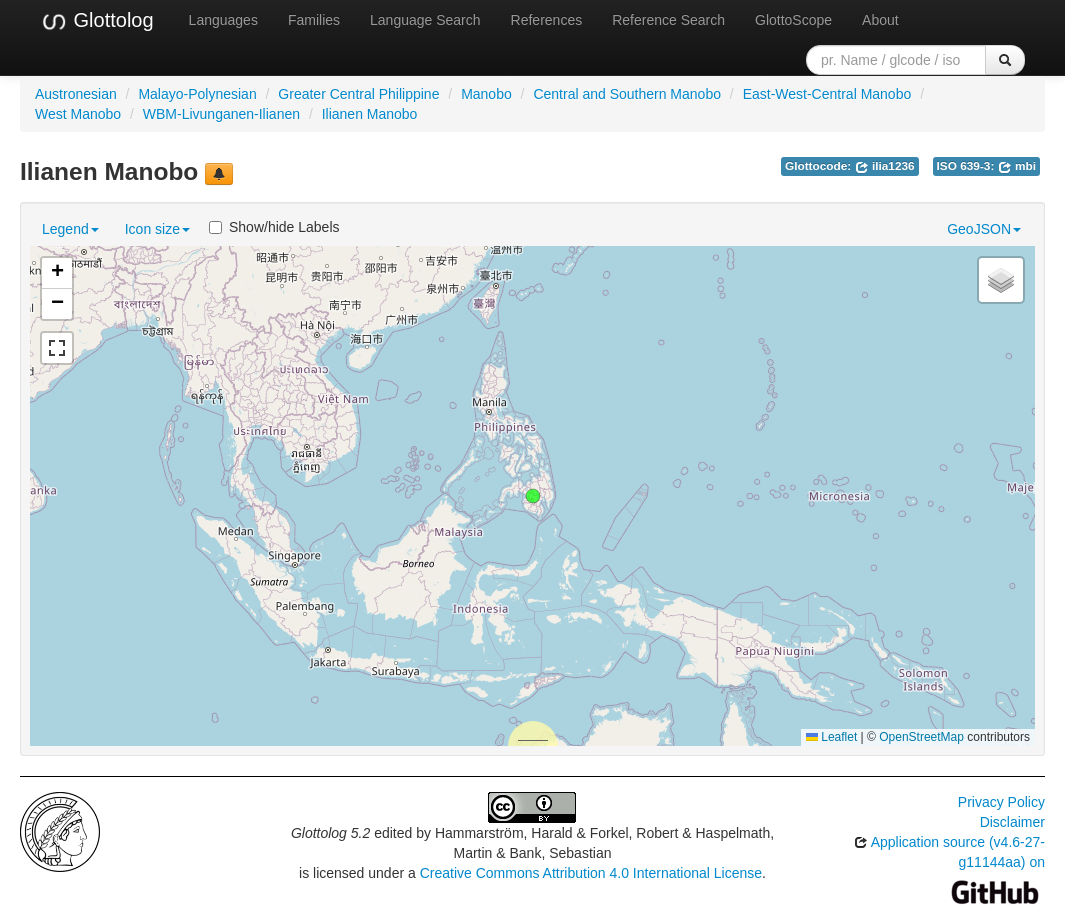 The width and height of the screenshot is (1065, 913). What do you see at coordinates (358, 94) in the screenshot?
I see `Greater Central Philippine` at bounding box center [358, 94].